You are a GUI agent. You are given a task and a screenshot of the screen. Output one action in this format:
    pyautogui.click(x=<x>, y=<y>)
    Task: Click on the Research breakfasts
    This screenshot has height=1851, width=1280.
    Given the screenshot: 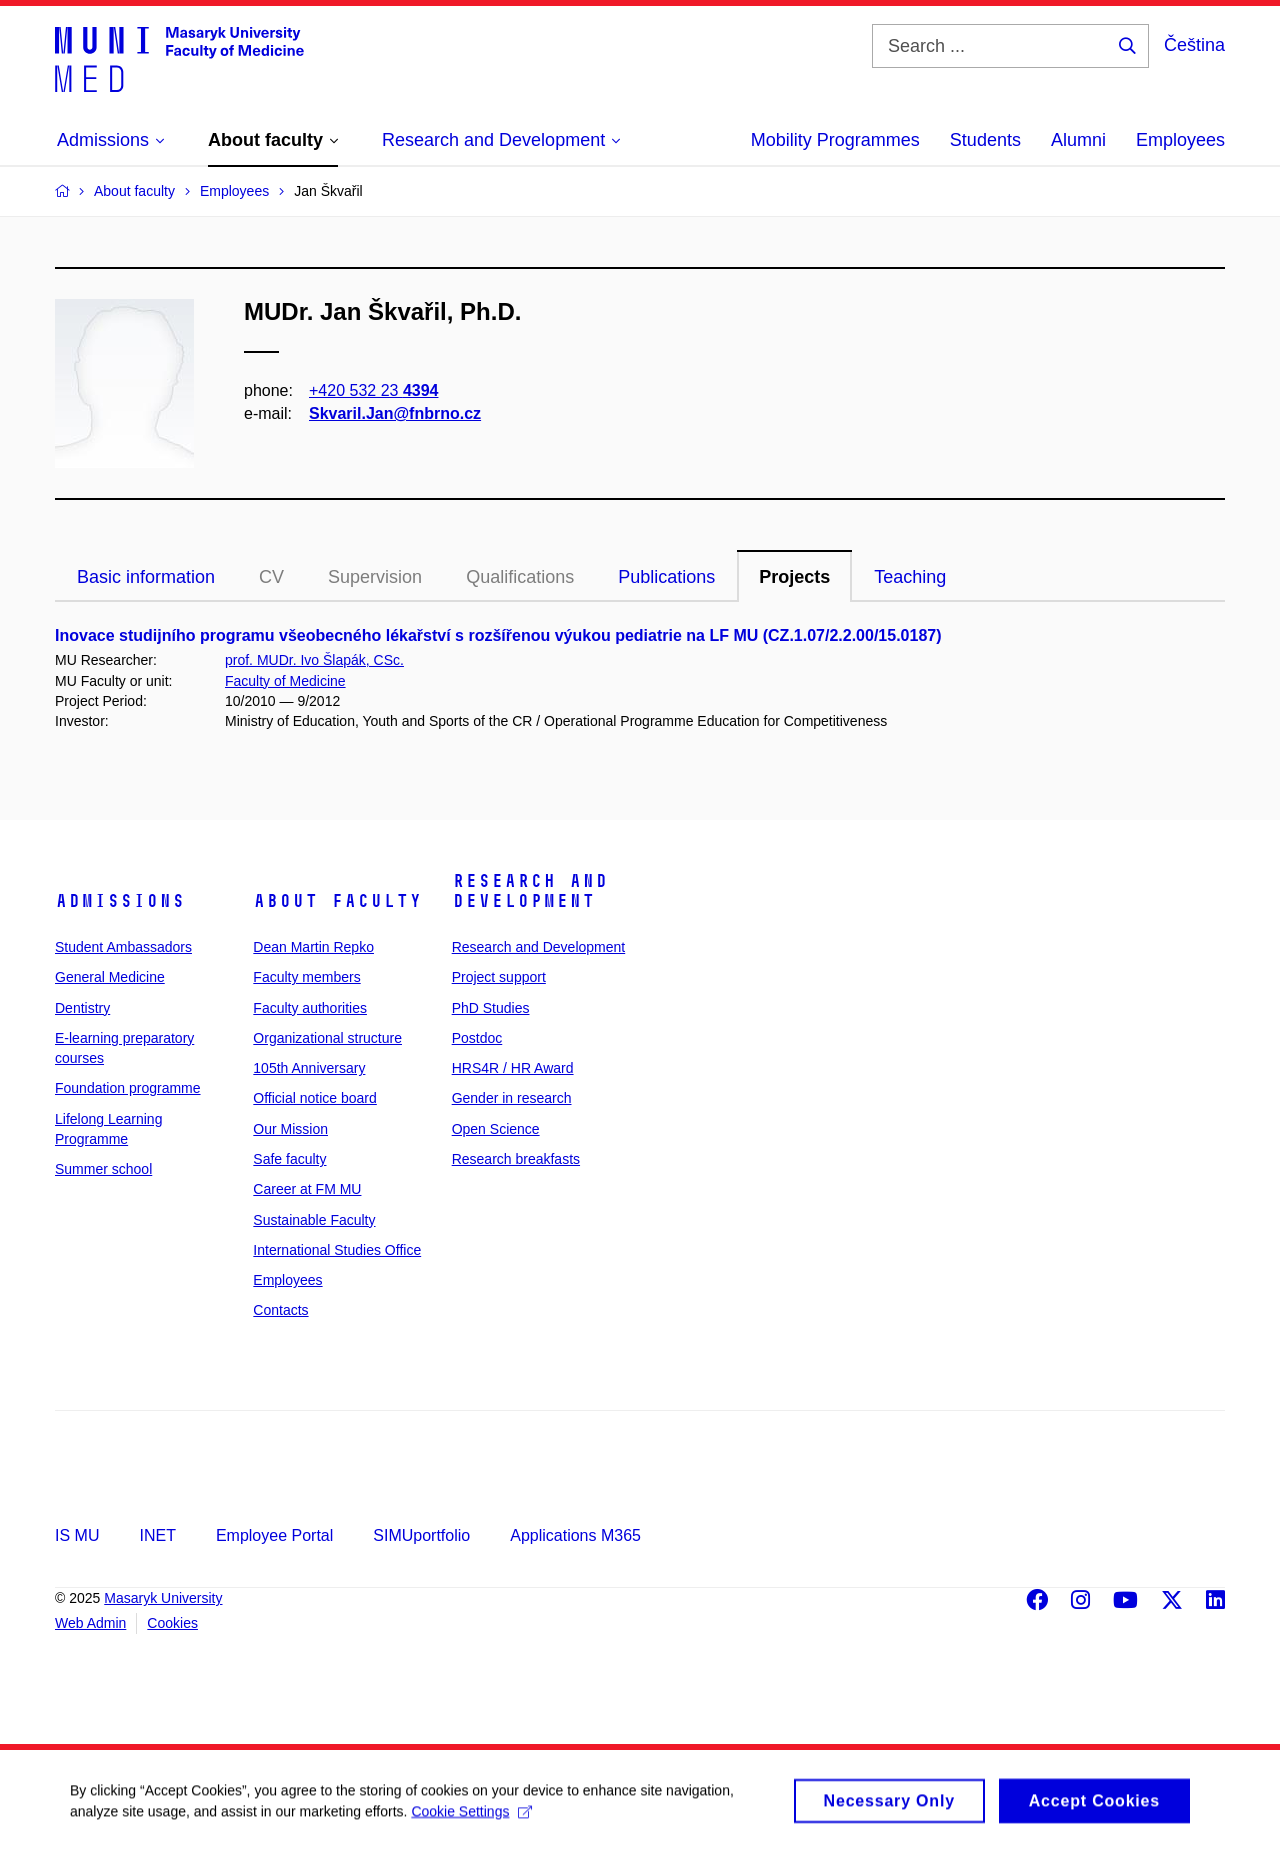 What is the action you would take?
    pyautogui.click(x=516, y=1159)
    